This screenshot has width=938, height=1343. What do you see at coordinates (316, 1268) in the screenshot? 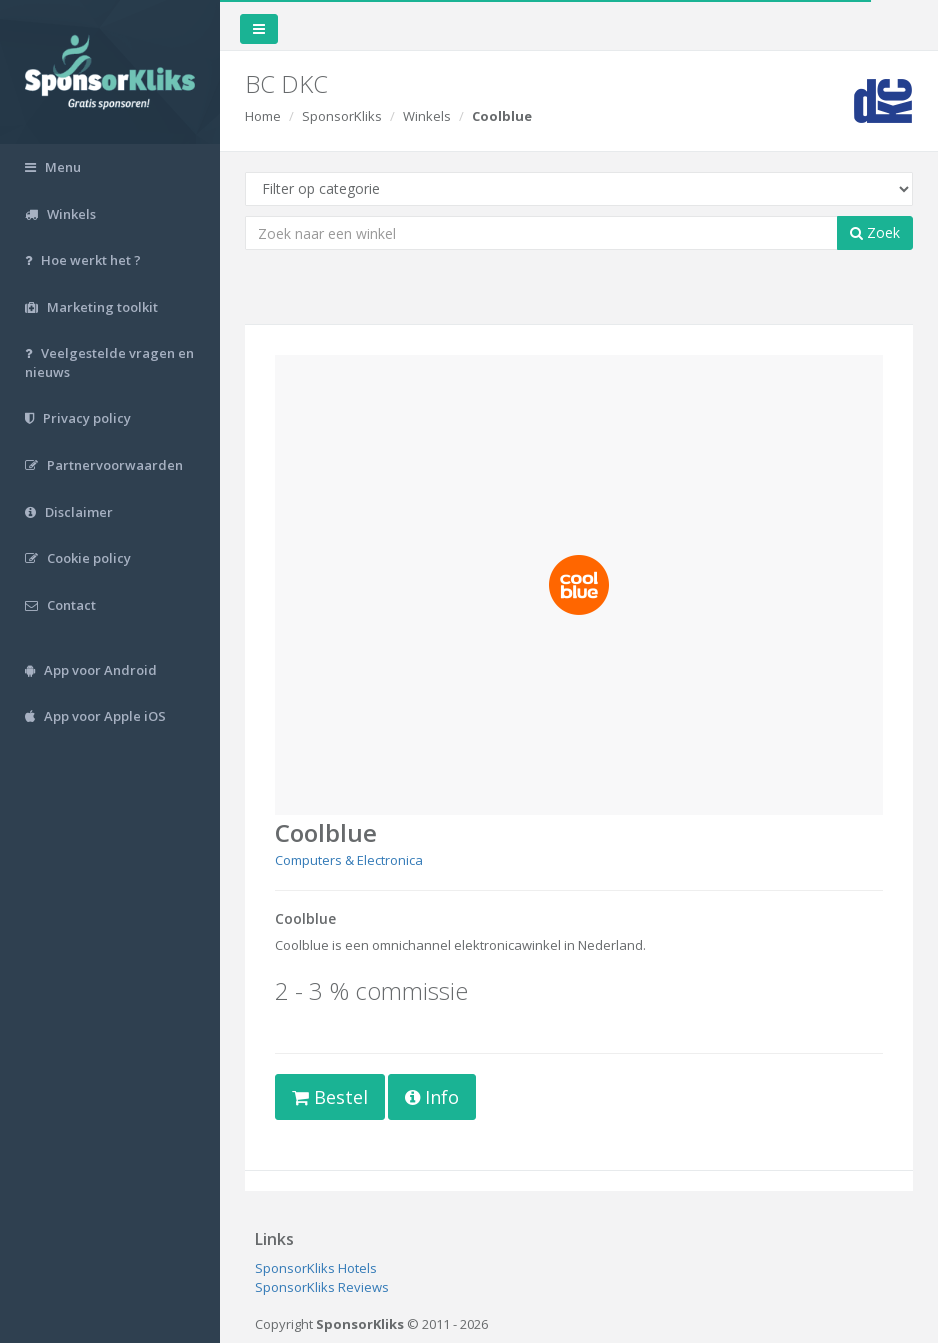
I see `SponsorKliks Hotels` at bounding box center [316, 1268].